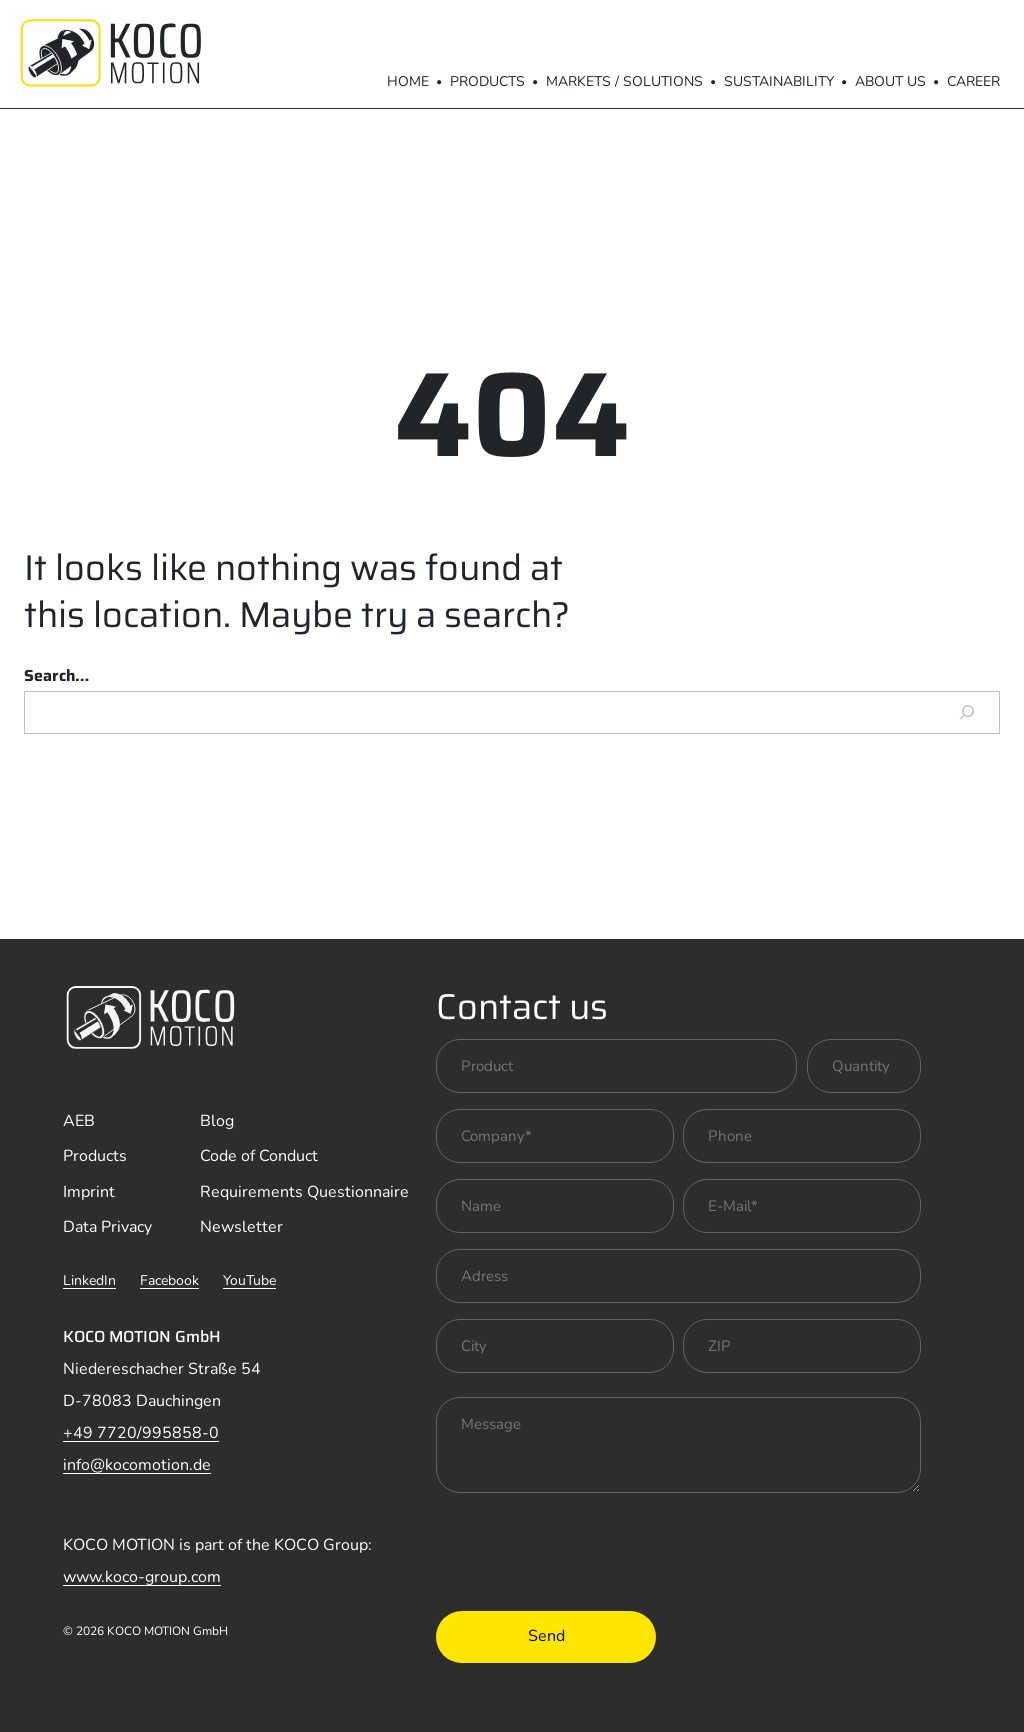 The width and height of the screenshot is (1024, 1732). What do you see at coordinates (779, 81) in the screenshot?
I see `Sustainability` at bounding box center [779, 81].